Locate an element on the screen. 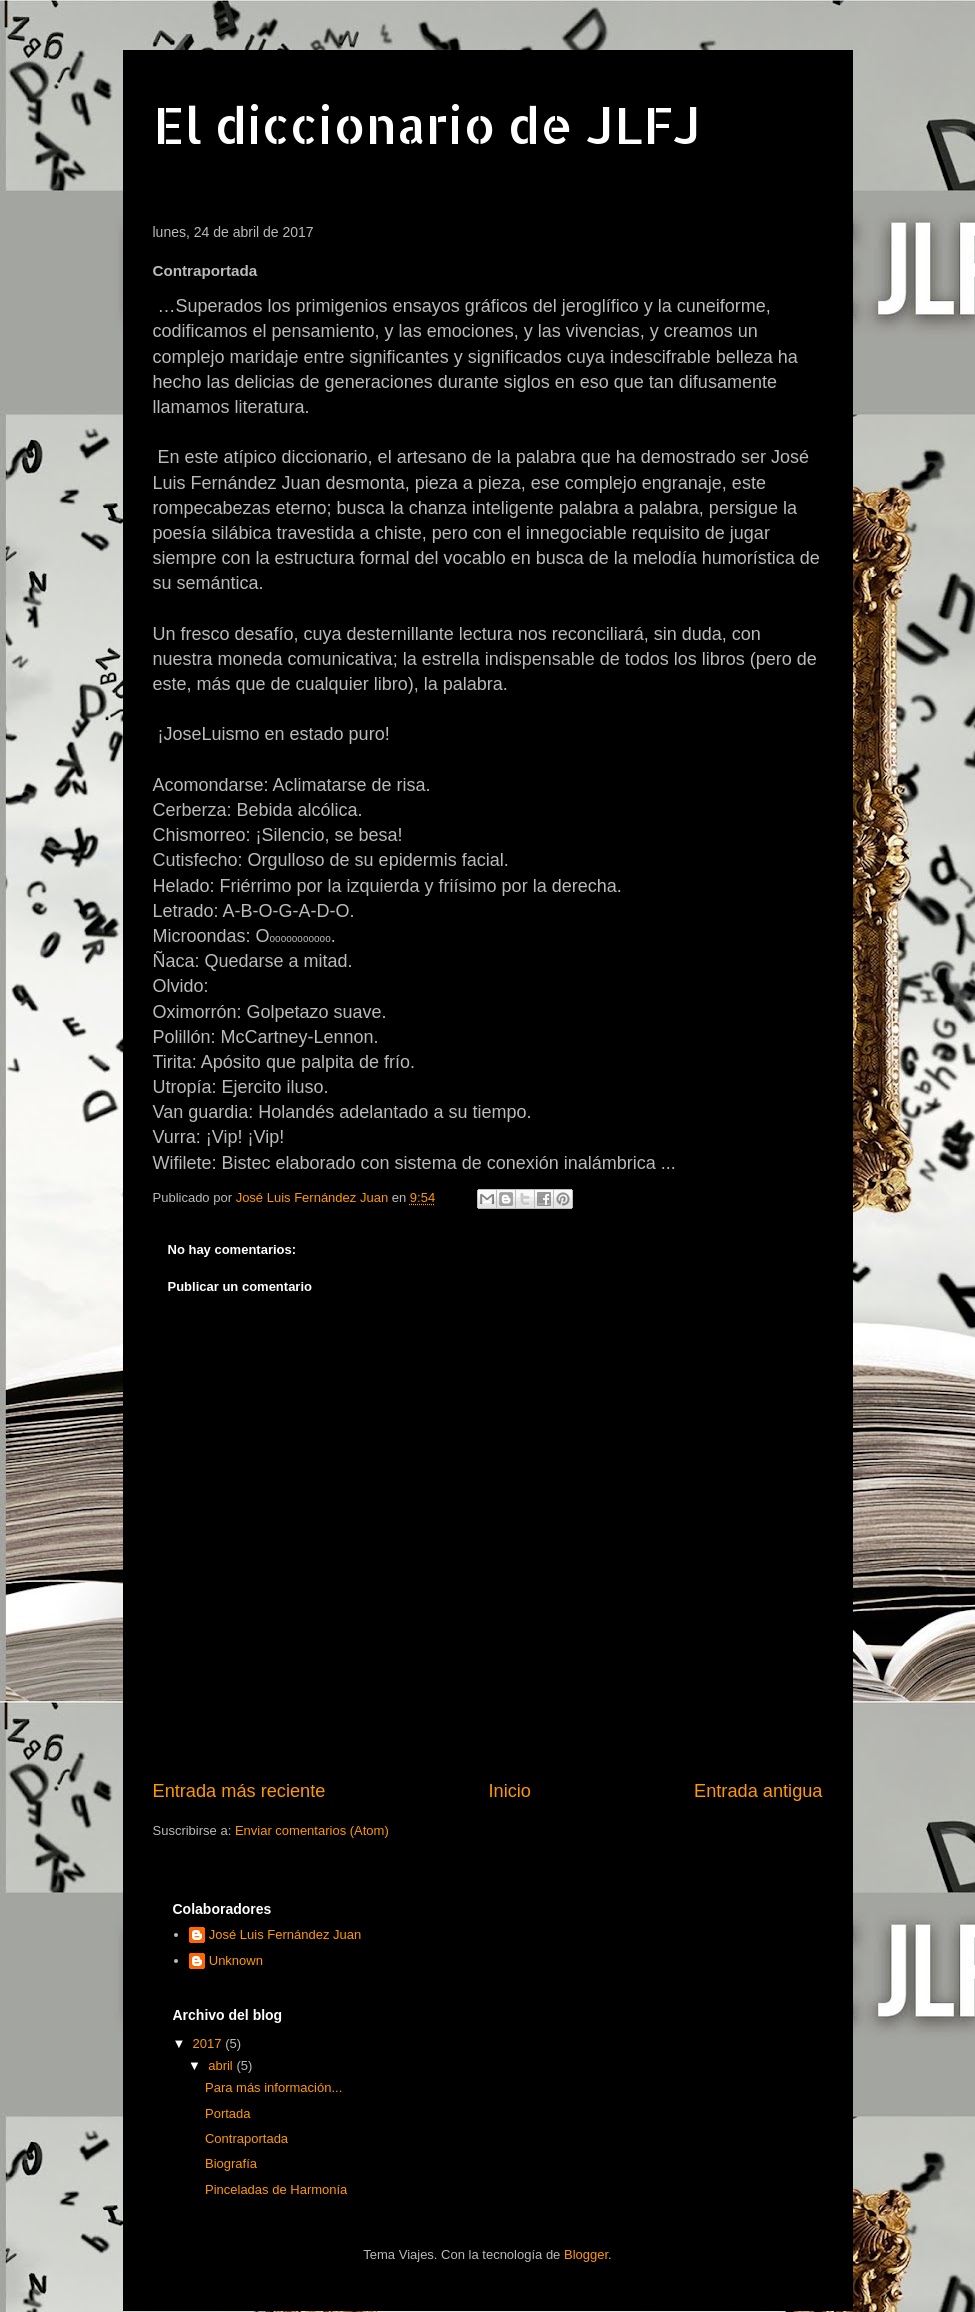 The height and width of the screenshot is (2312, 975). Inicio is located at coordinates (509, 1791).